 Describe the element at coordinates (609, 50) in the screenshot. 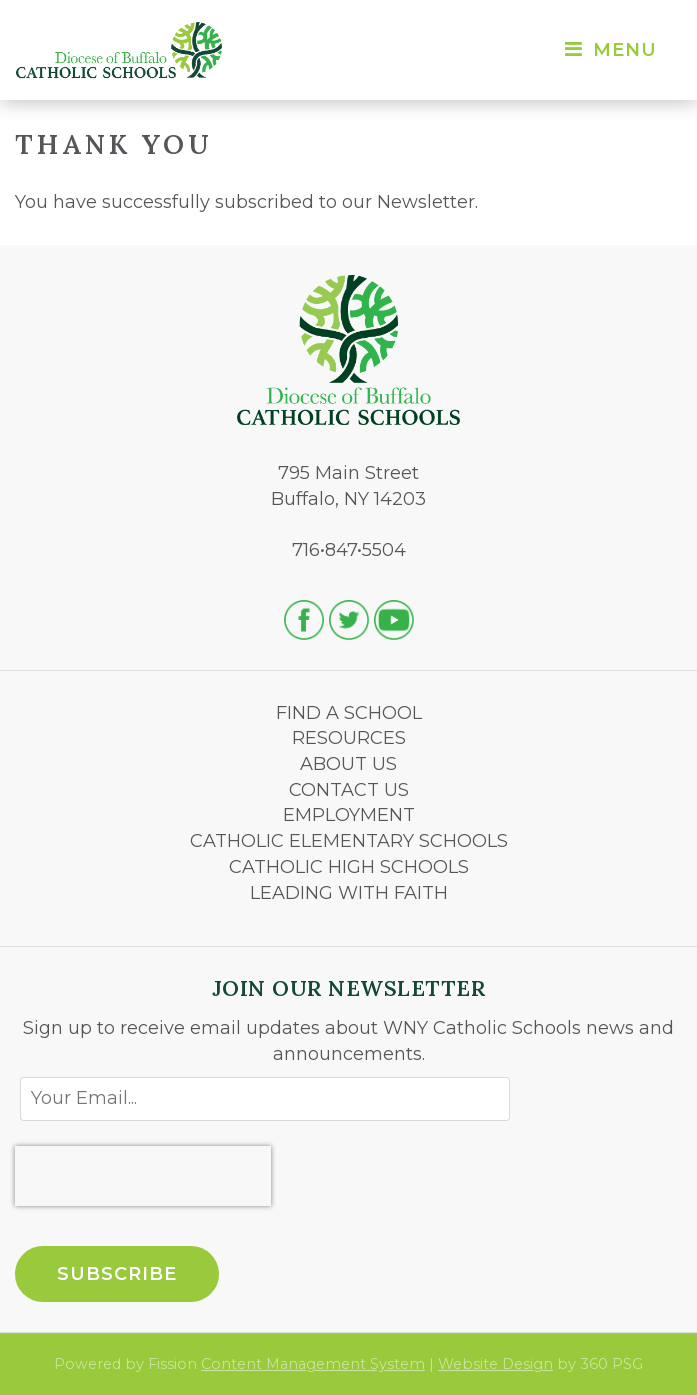

I see `Menu [Toggle navigation]` at that location.